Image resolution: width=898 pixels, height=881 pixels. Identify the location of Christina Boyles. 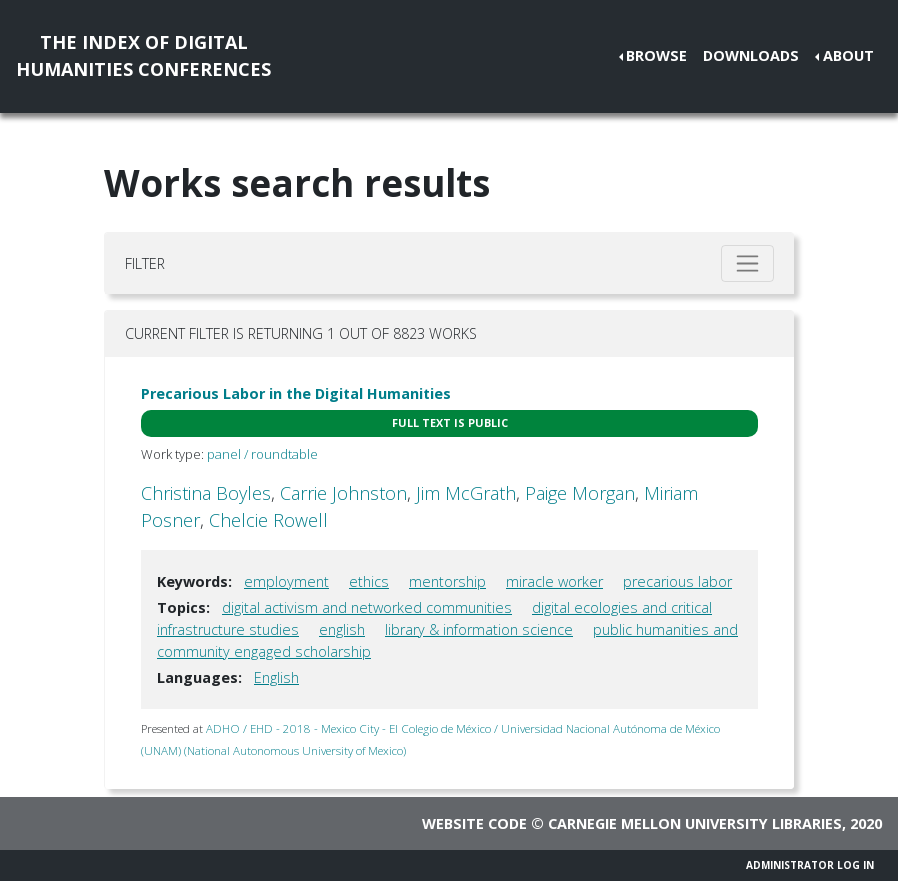
(206, 493).